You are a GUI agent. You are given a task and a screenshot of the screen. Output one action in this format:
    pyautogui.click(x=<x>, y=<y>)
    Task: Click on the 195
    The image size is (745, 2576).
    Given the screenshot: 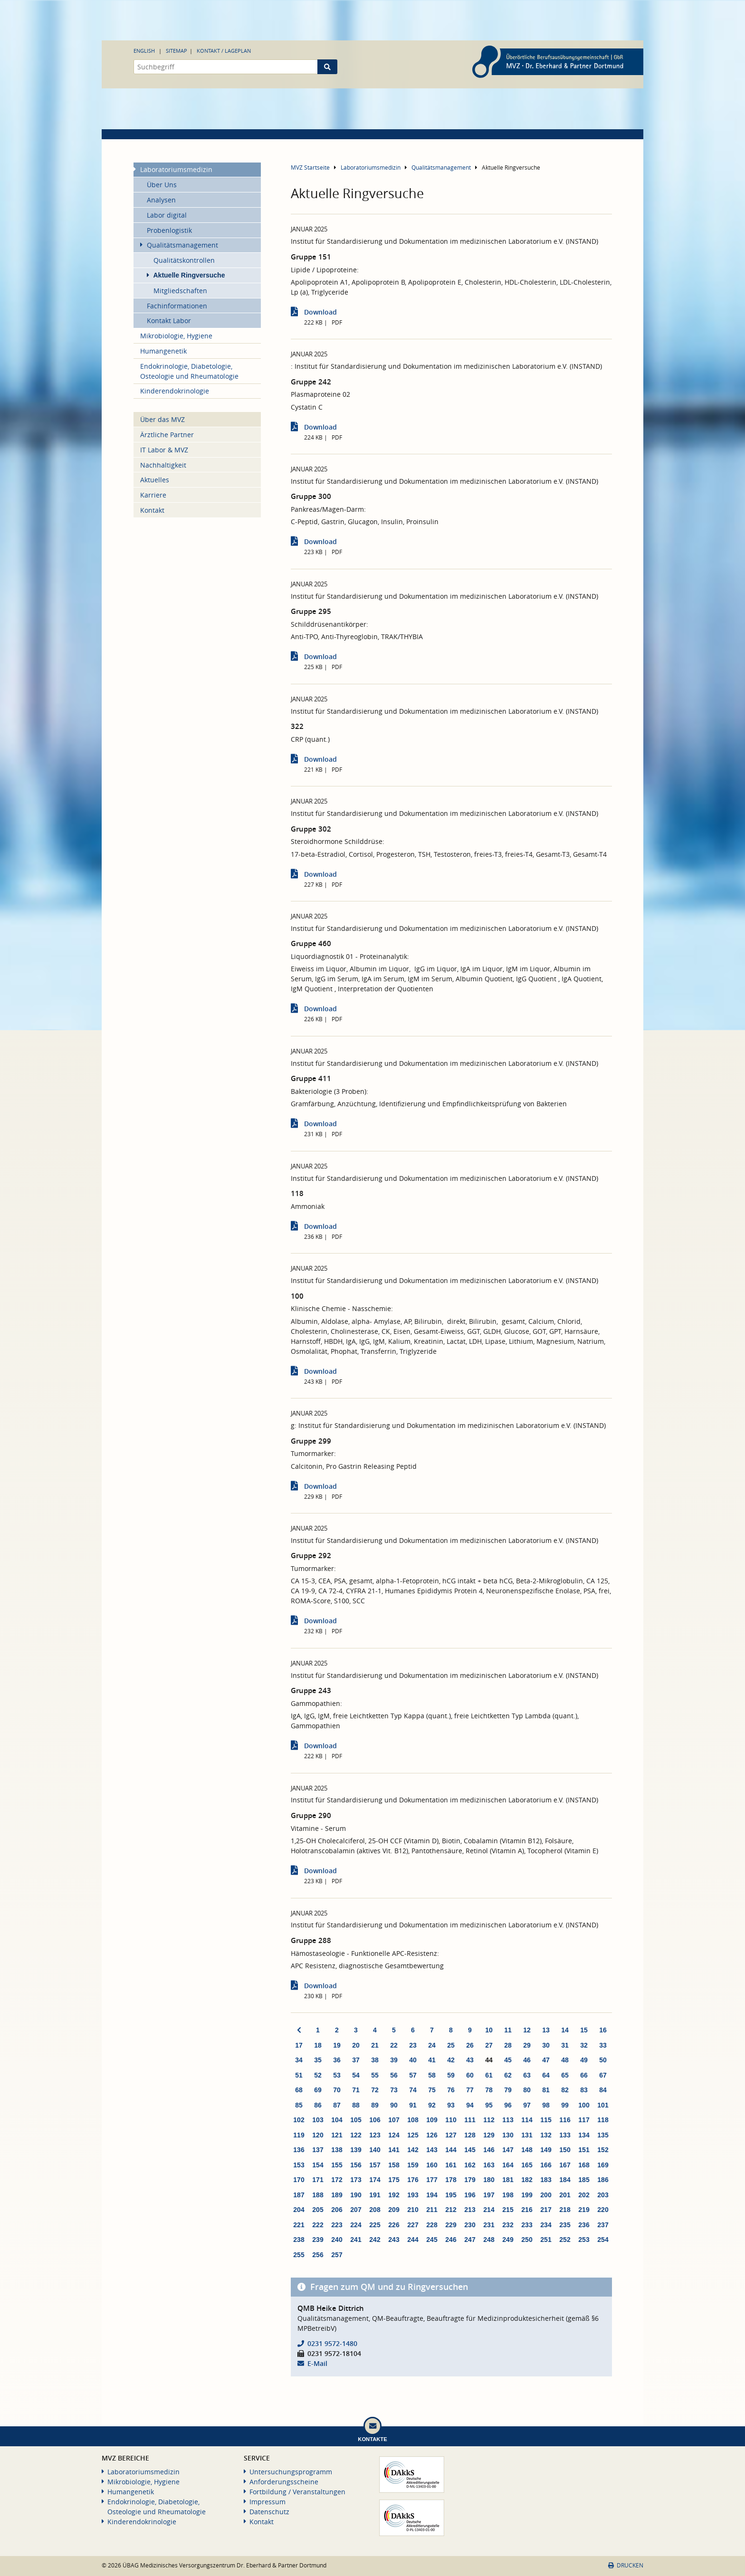 What is the action you would take?
    pyautogui.click(x=450, y=2195)
    